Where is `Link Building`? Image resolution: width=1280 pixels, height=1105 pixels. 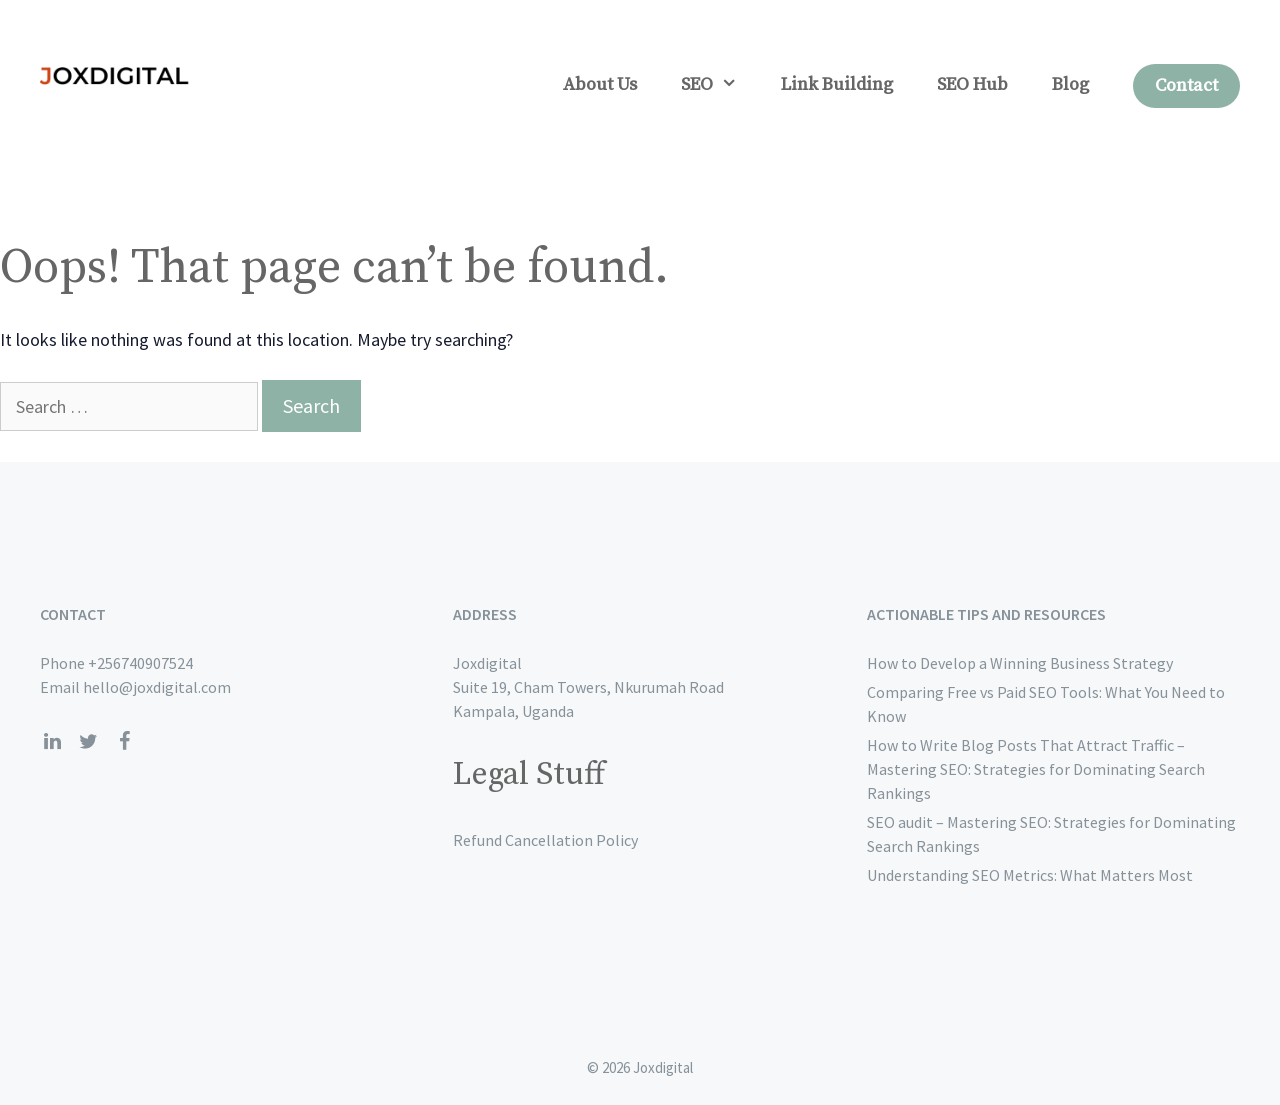
Link Building is located at coordinates (837, 84).